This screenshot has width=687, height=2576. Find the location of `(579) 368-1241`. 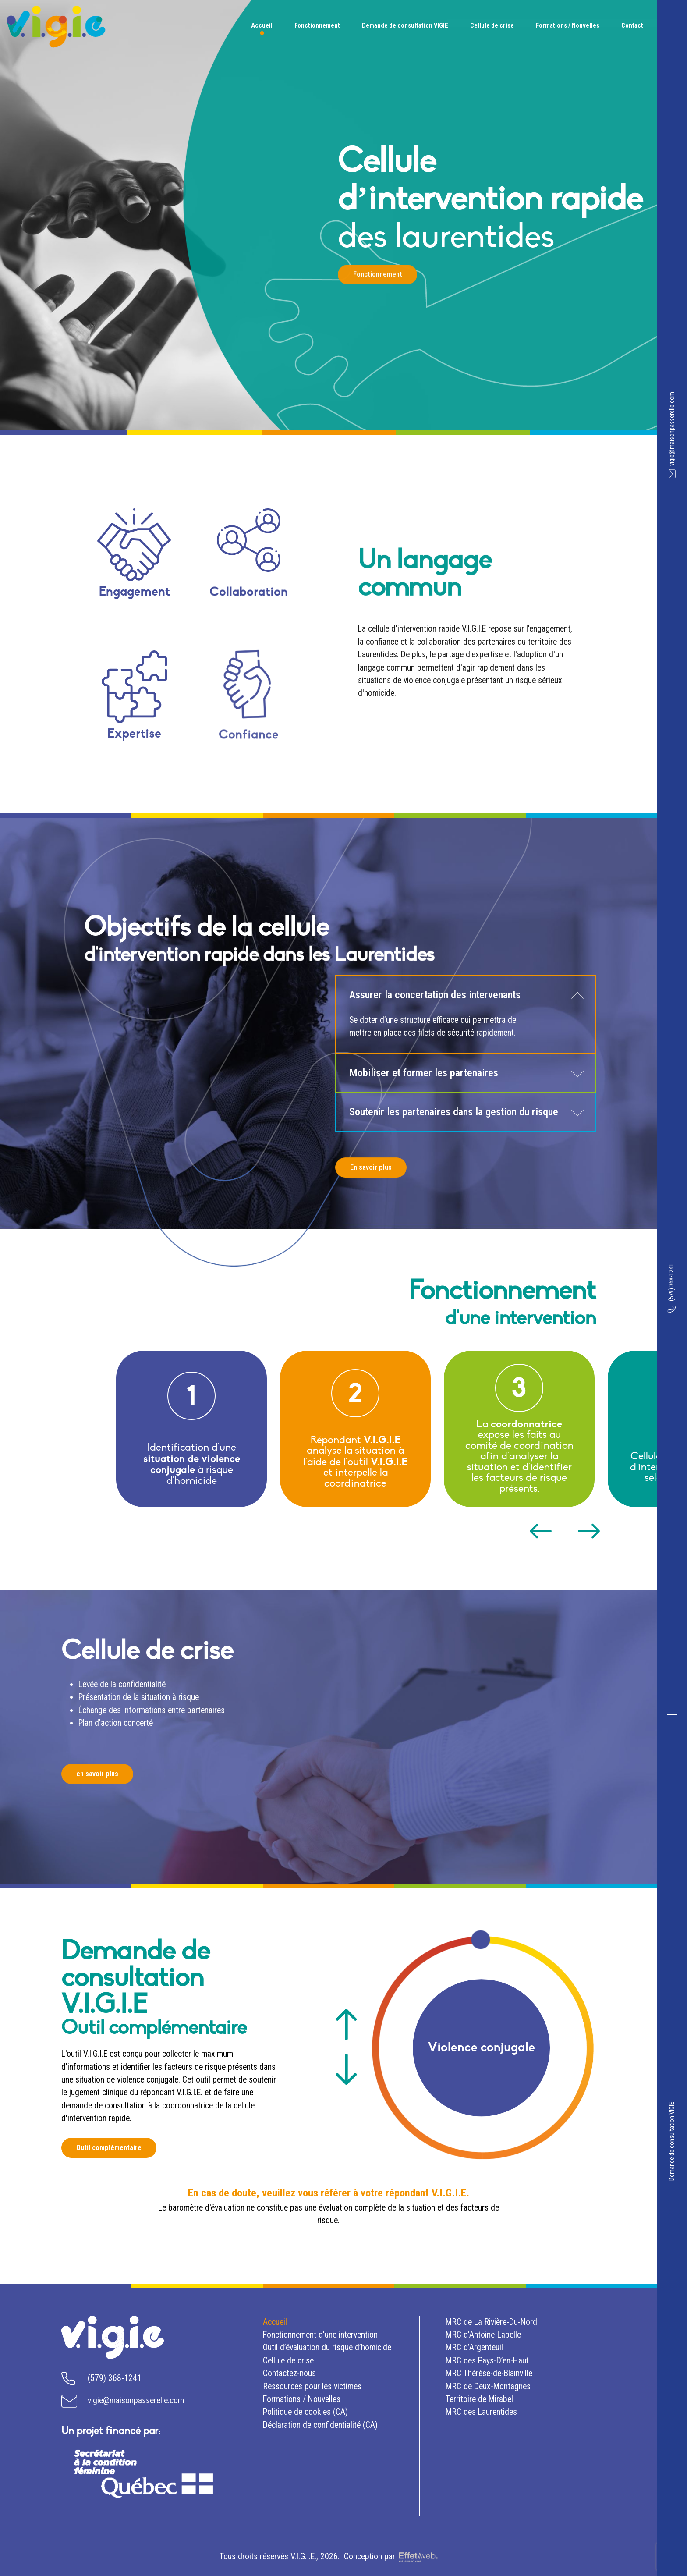

(579) 368-1241 is located at coordinates (672, 1288).